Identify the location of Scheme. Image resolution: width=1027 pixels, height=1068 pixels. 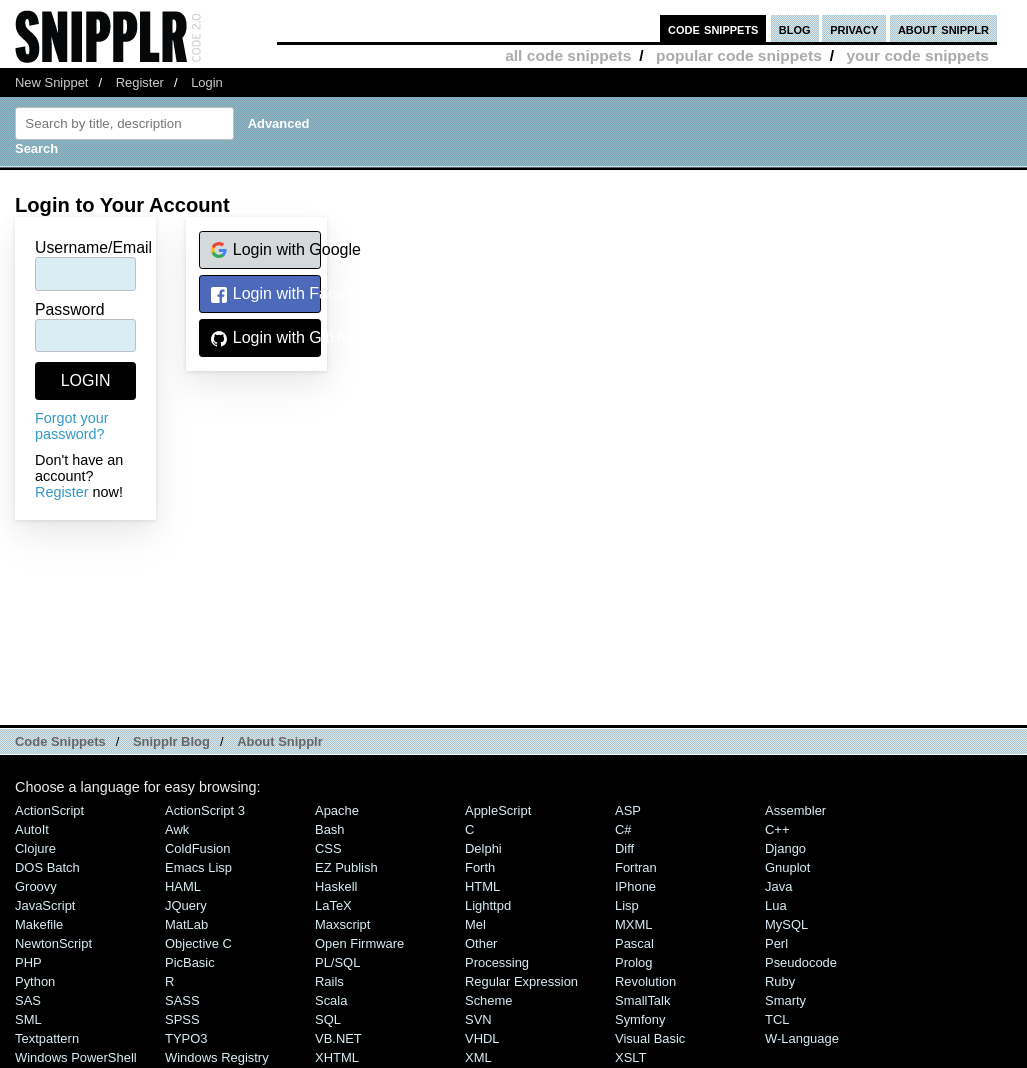
(489, 1000).